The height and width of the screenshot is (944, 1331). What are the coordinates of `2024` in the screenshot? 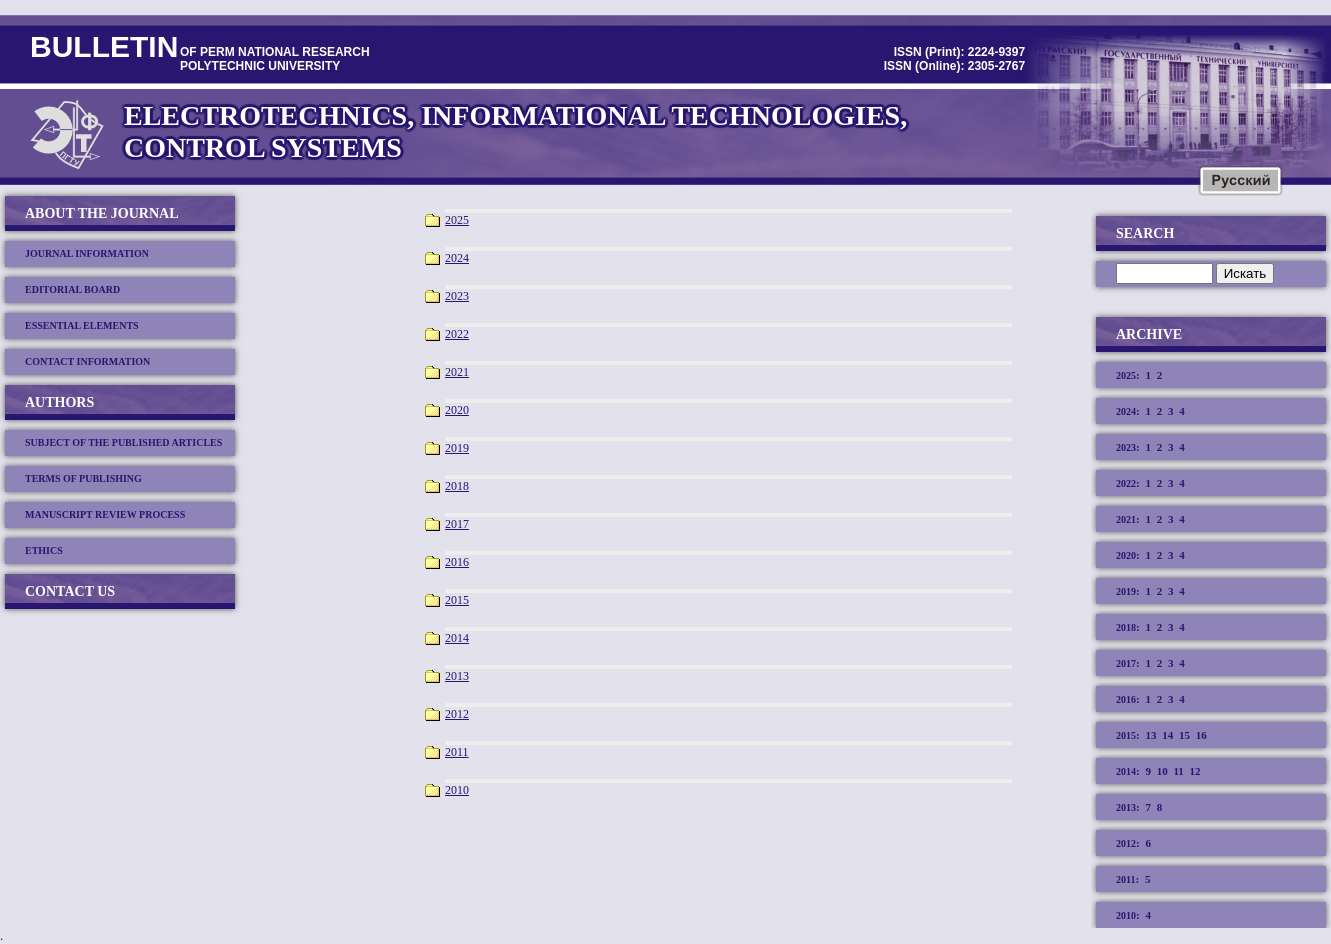 It's located at (457, 258).